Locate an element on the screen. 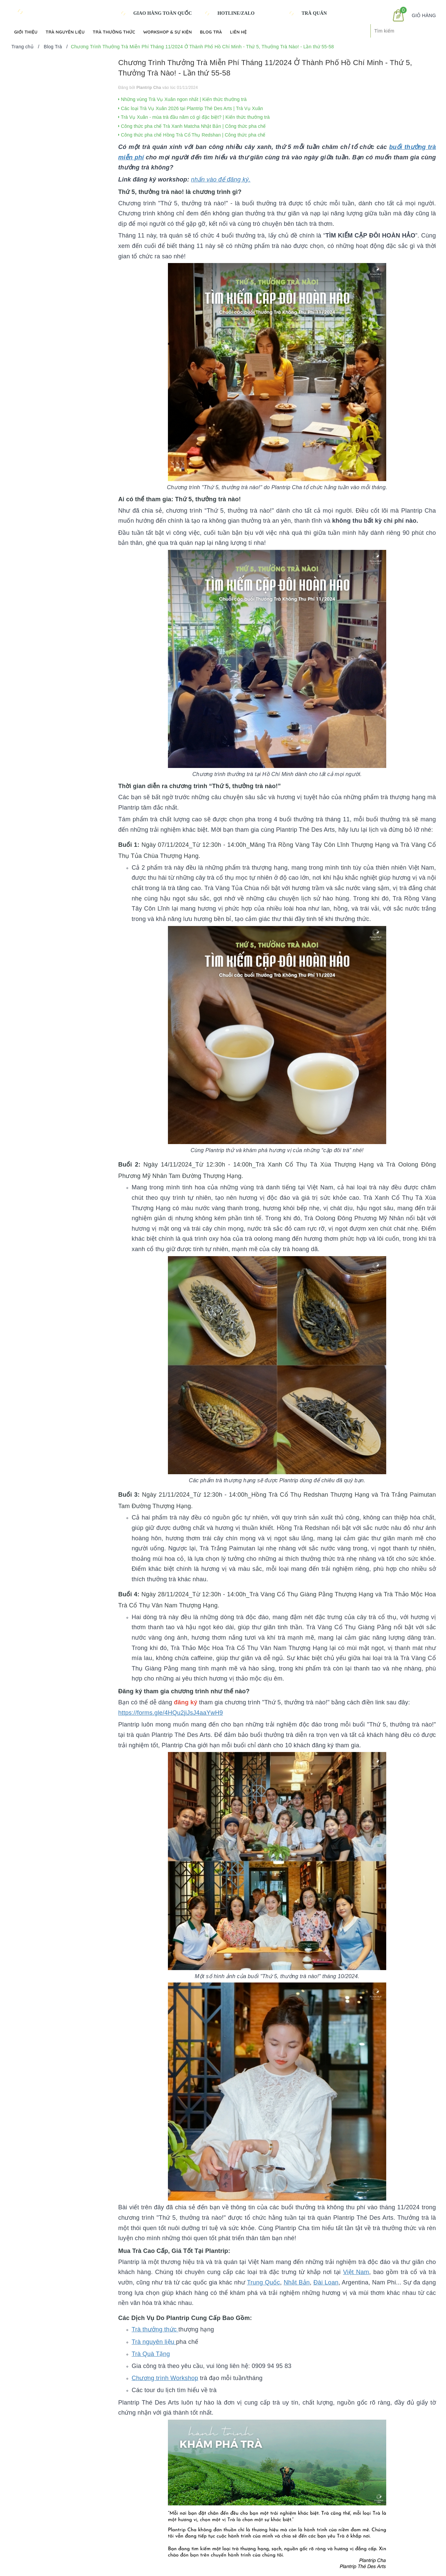  Đài Loan is located at coordinates (326, 2282).